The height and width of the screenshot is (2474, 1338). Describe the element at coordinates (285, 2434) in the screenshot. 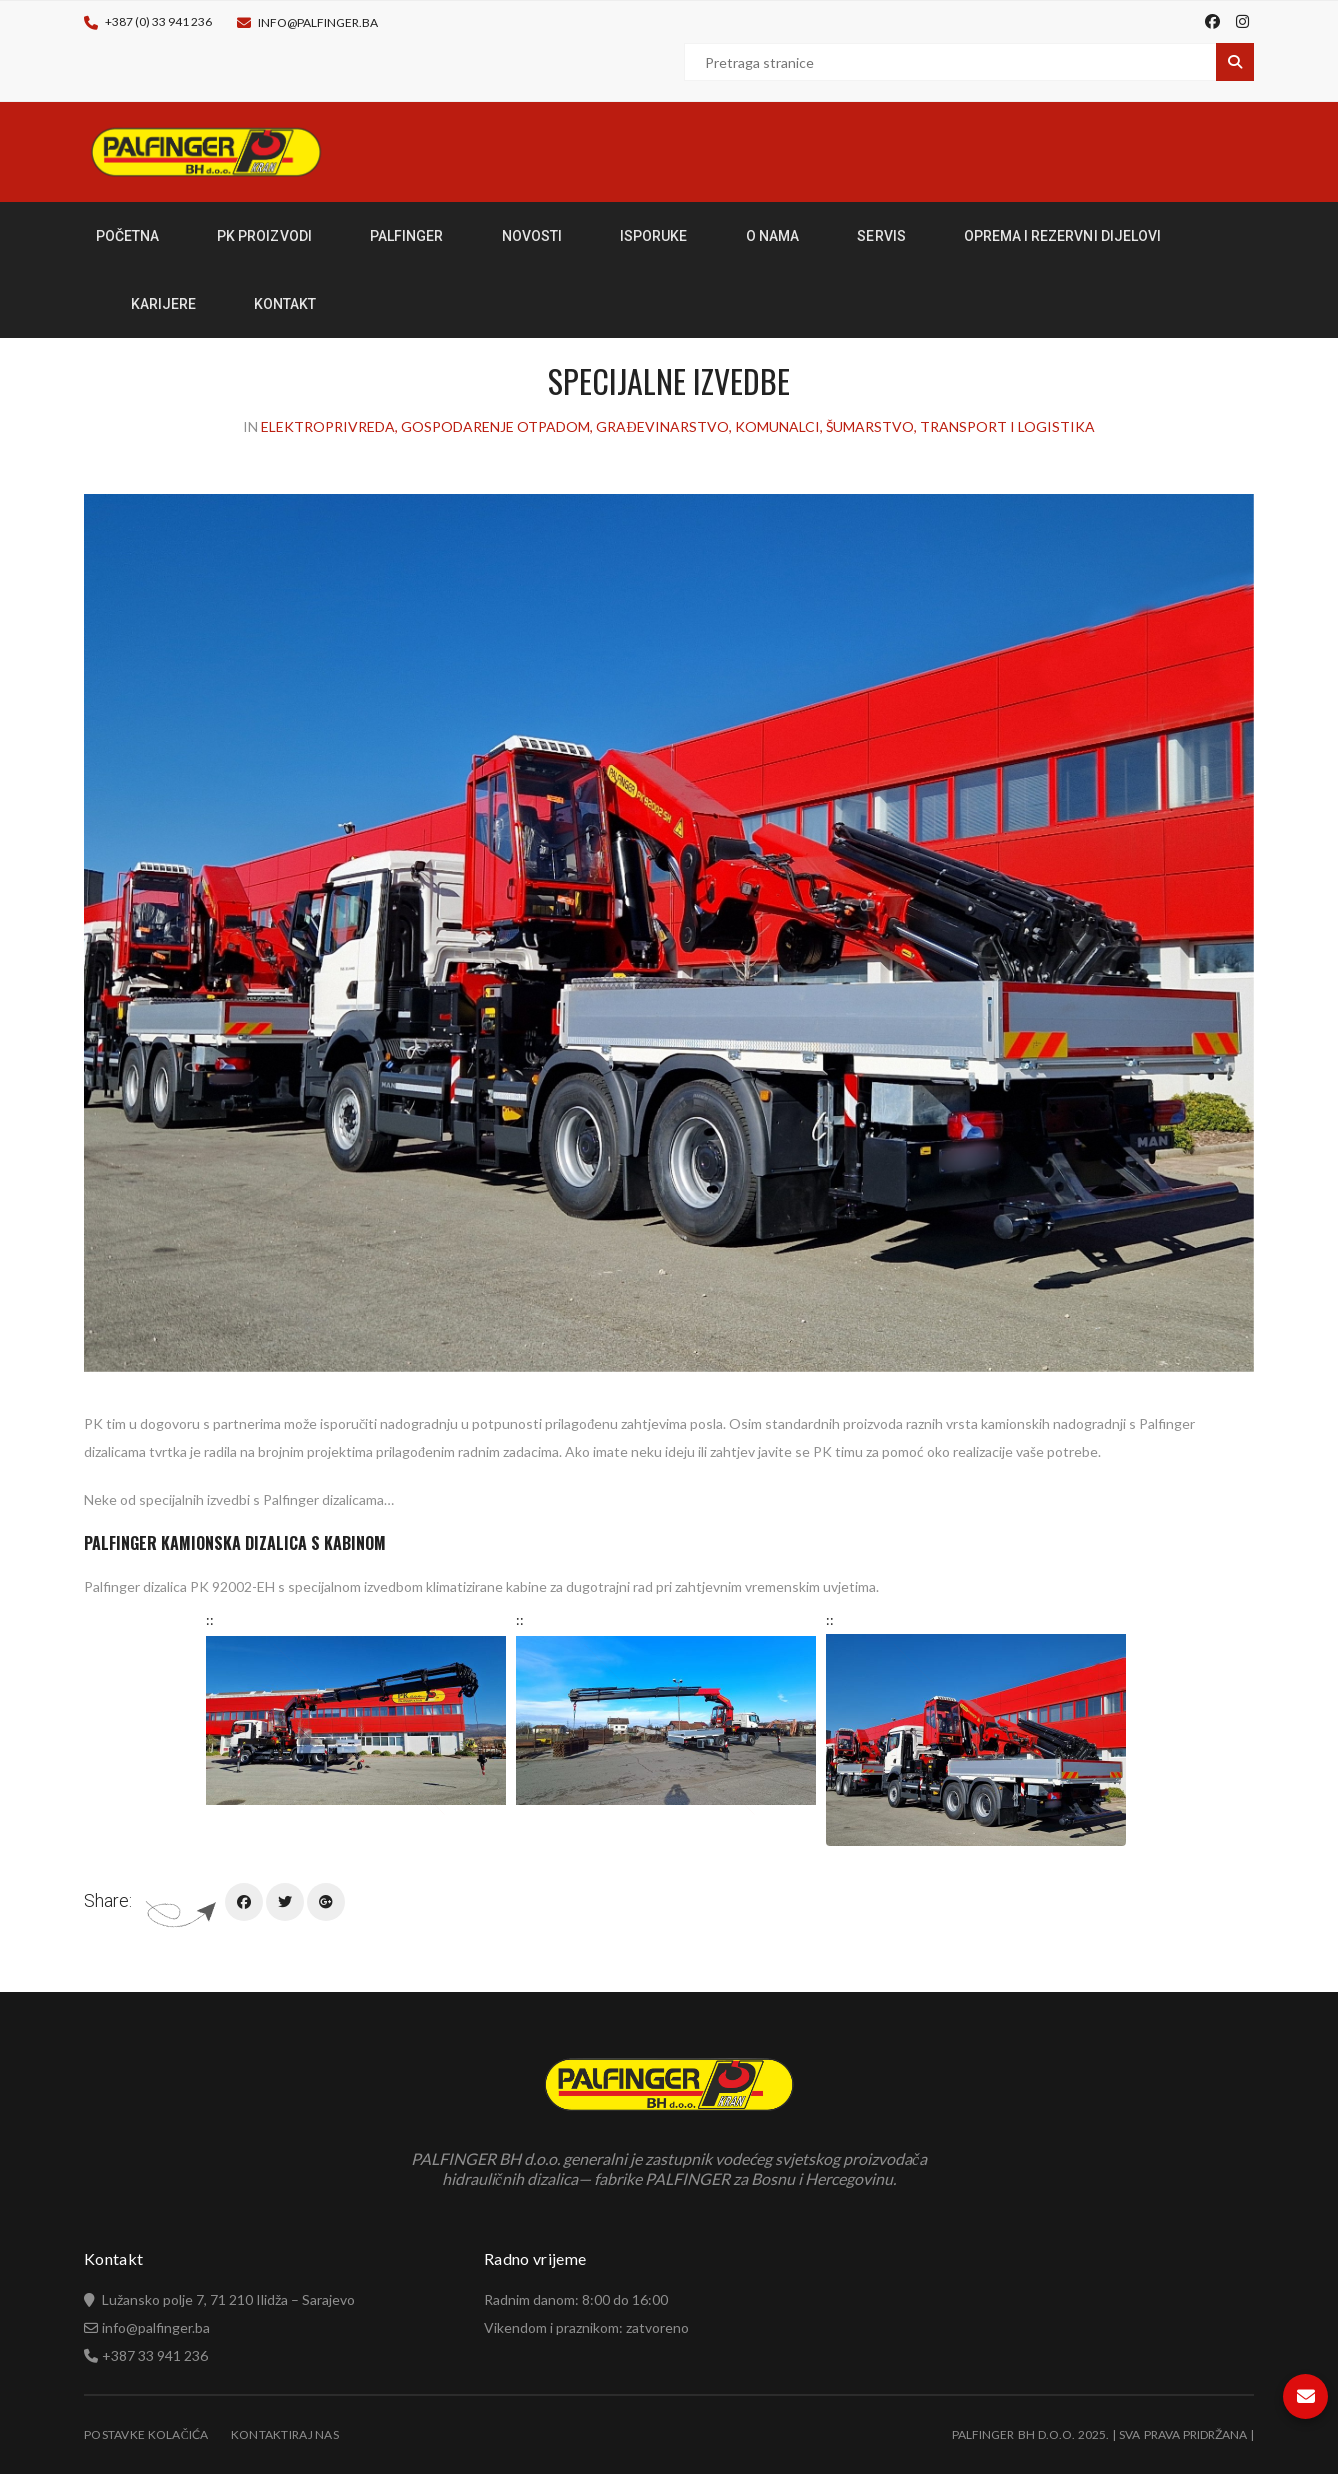

I see `Kontaktiraj nas` at that location.